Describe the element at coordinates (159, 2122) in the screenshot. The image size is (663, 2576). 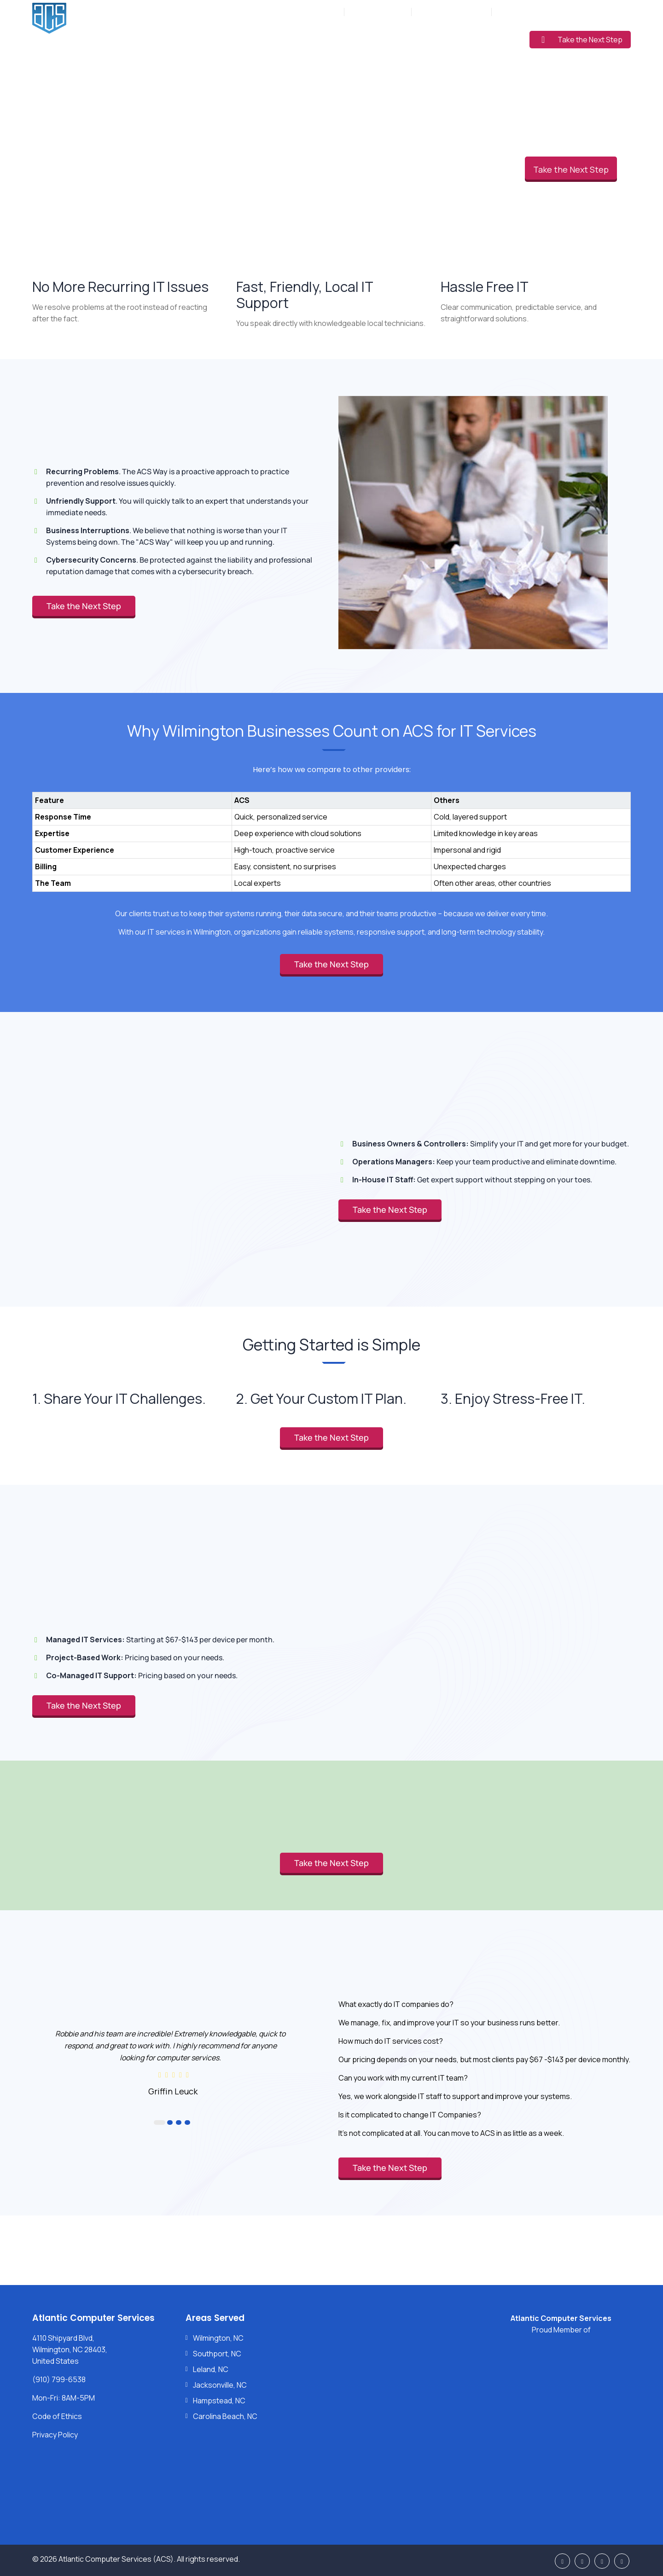
I see `1 [button]` at that location.